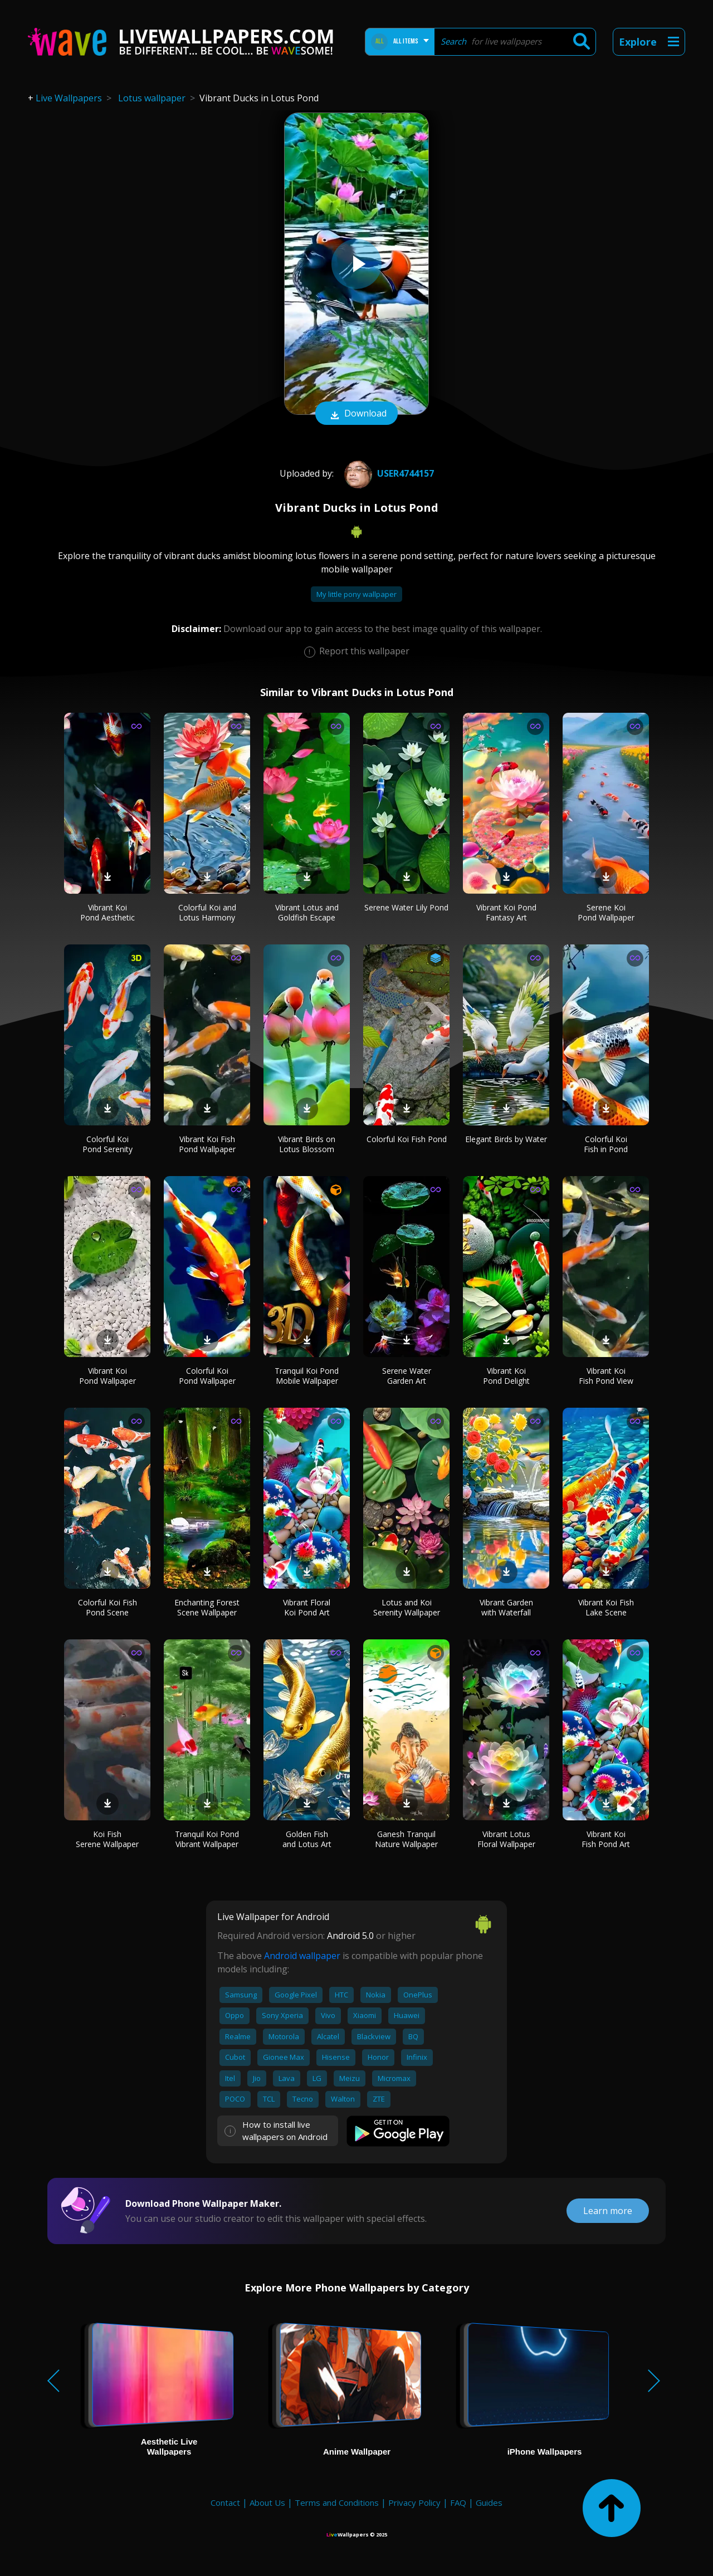  What do you see at coordinates (207, 1607) in the screenshot?
I see `Enchanting Forest Scene Wallpaper` at bounding box center [207, 1607].